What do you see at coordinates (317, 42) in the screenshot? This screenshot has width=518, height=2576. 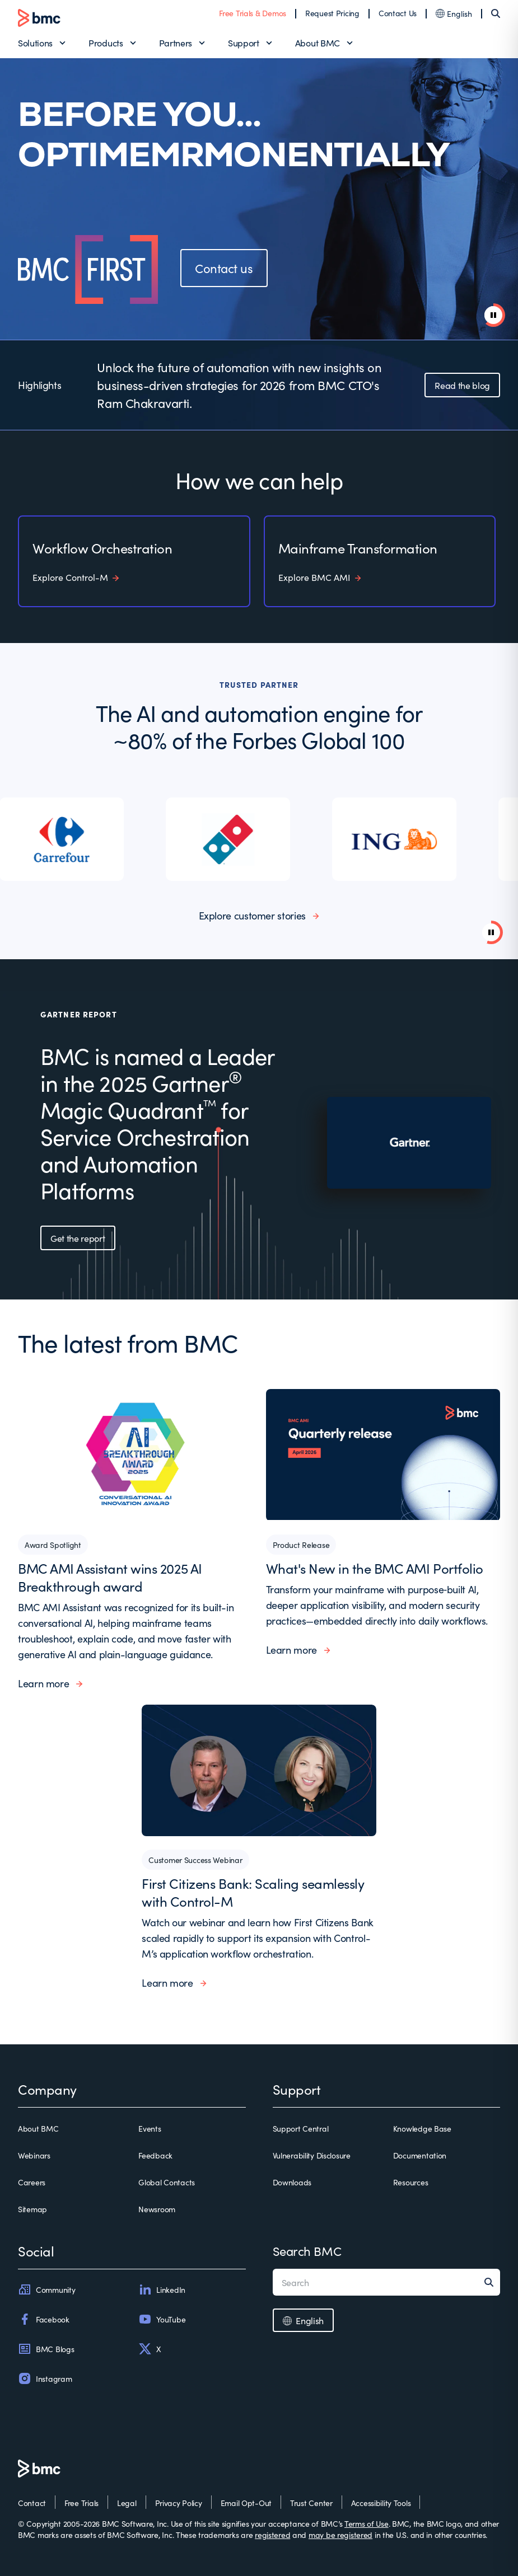 I see `About BMC` at bounding box center [317, 42].